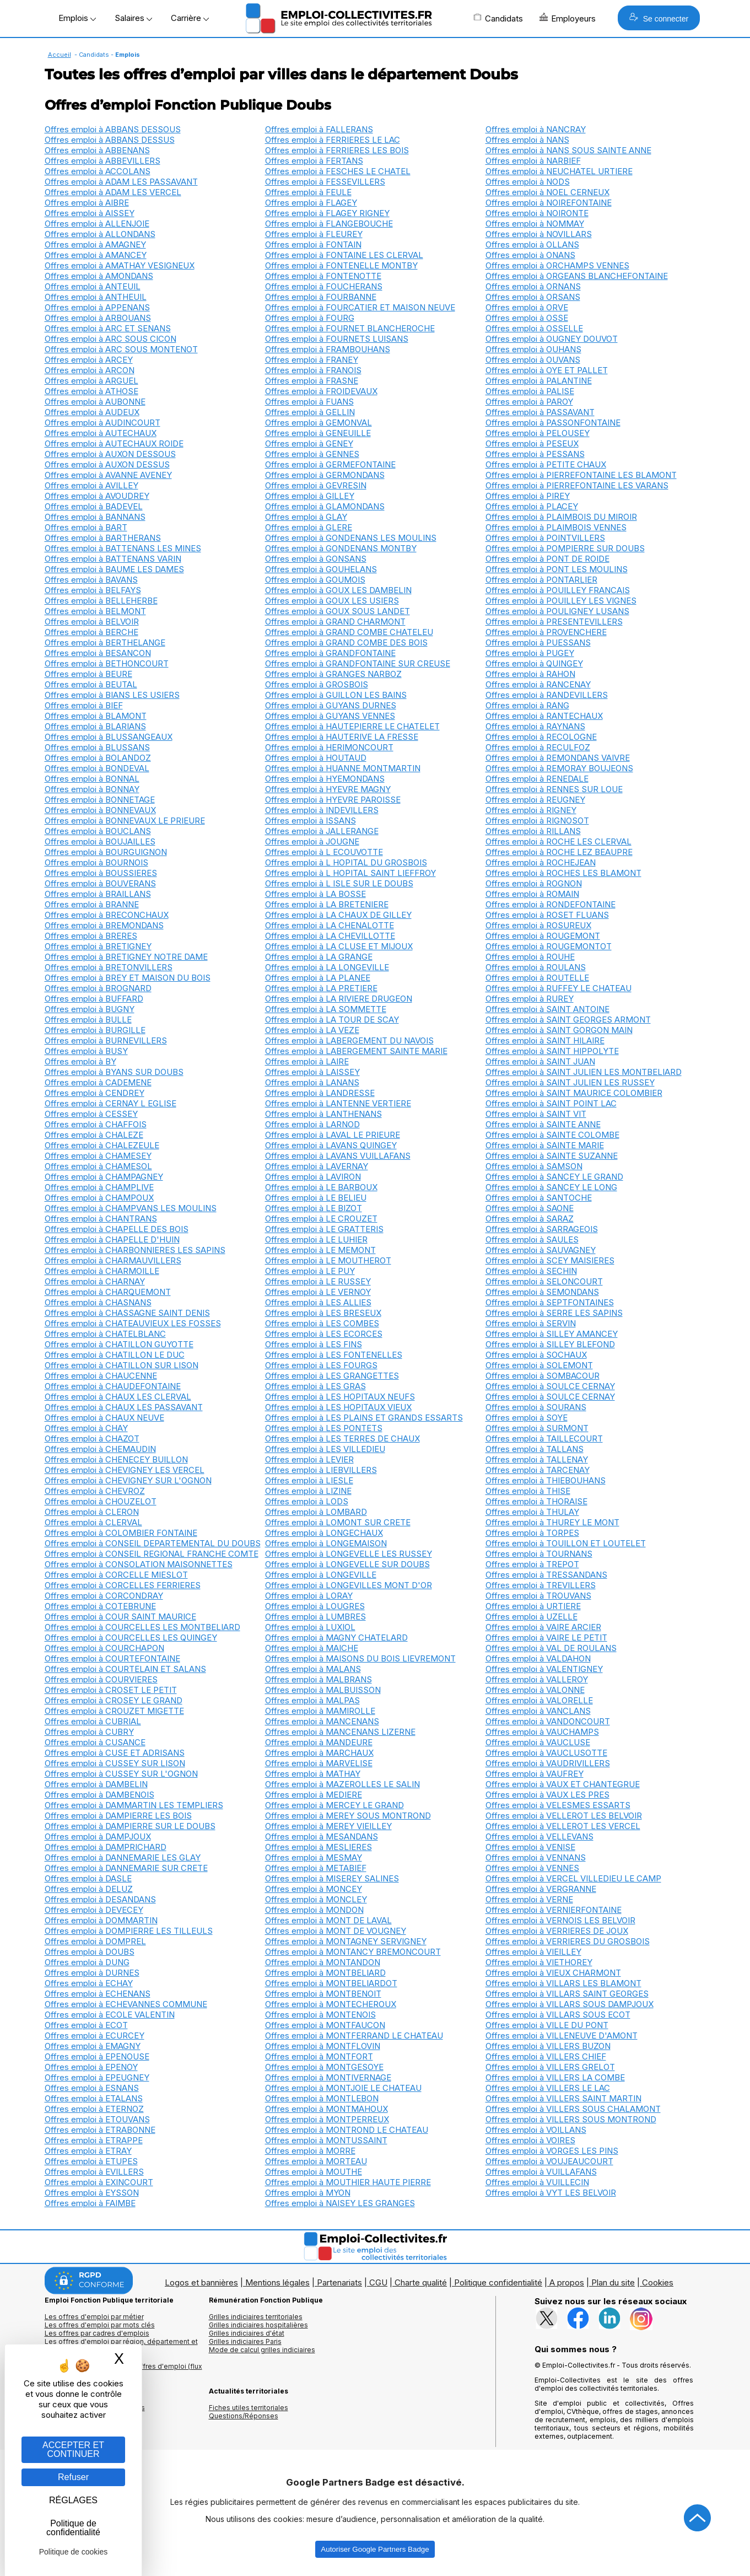 Image resolution: width=750 pixels, height=2576 pixels. Describe the element at coordinates (318, 1302) in the screenshot. I see `Offres emploi à LES ALLIES` at that location.